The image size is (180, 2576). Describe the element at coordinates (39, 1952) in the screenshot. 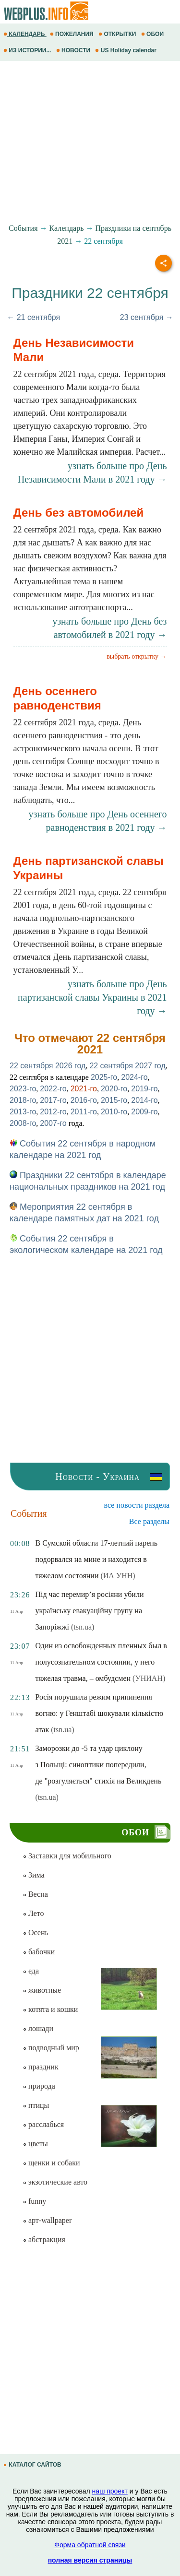

I see `бабочки` at that location.